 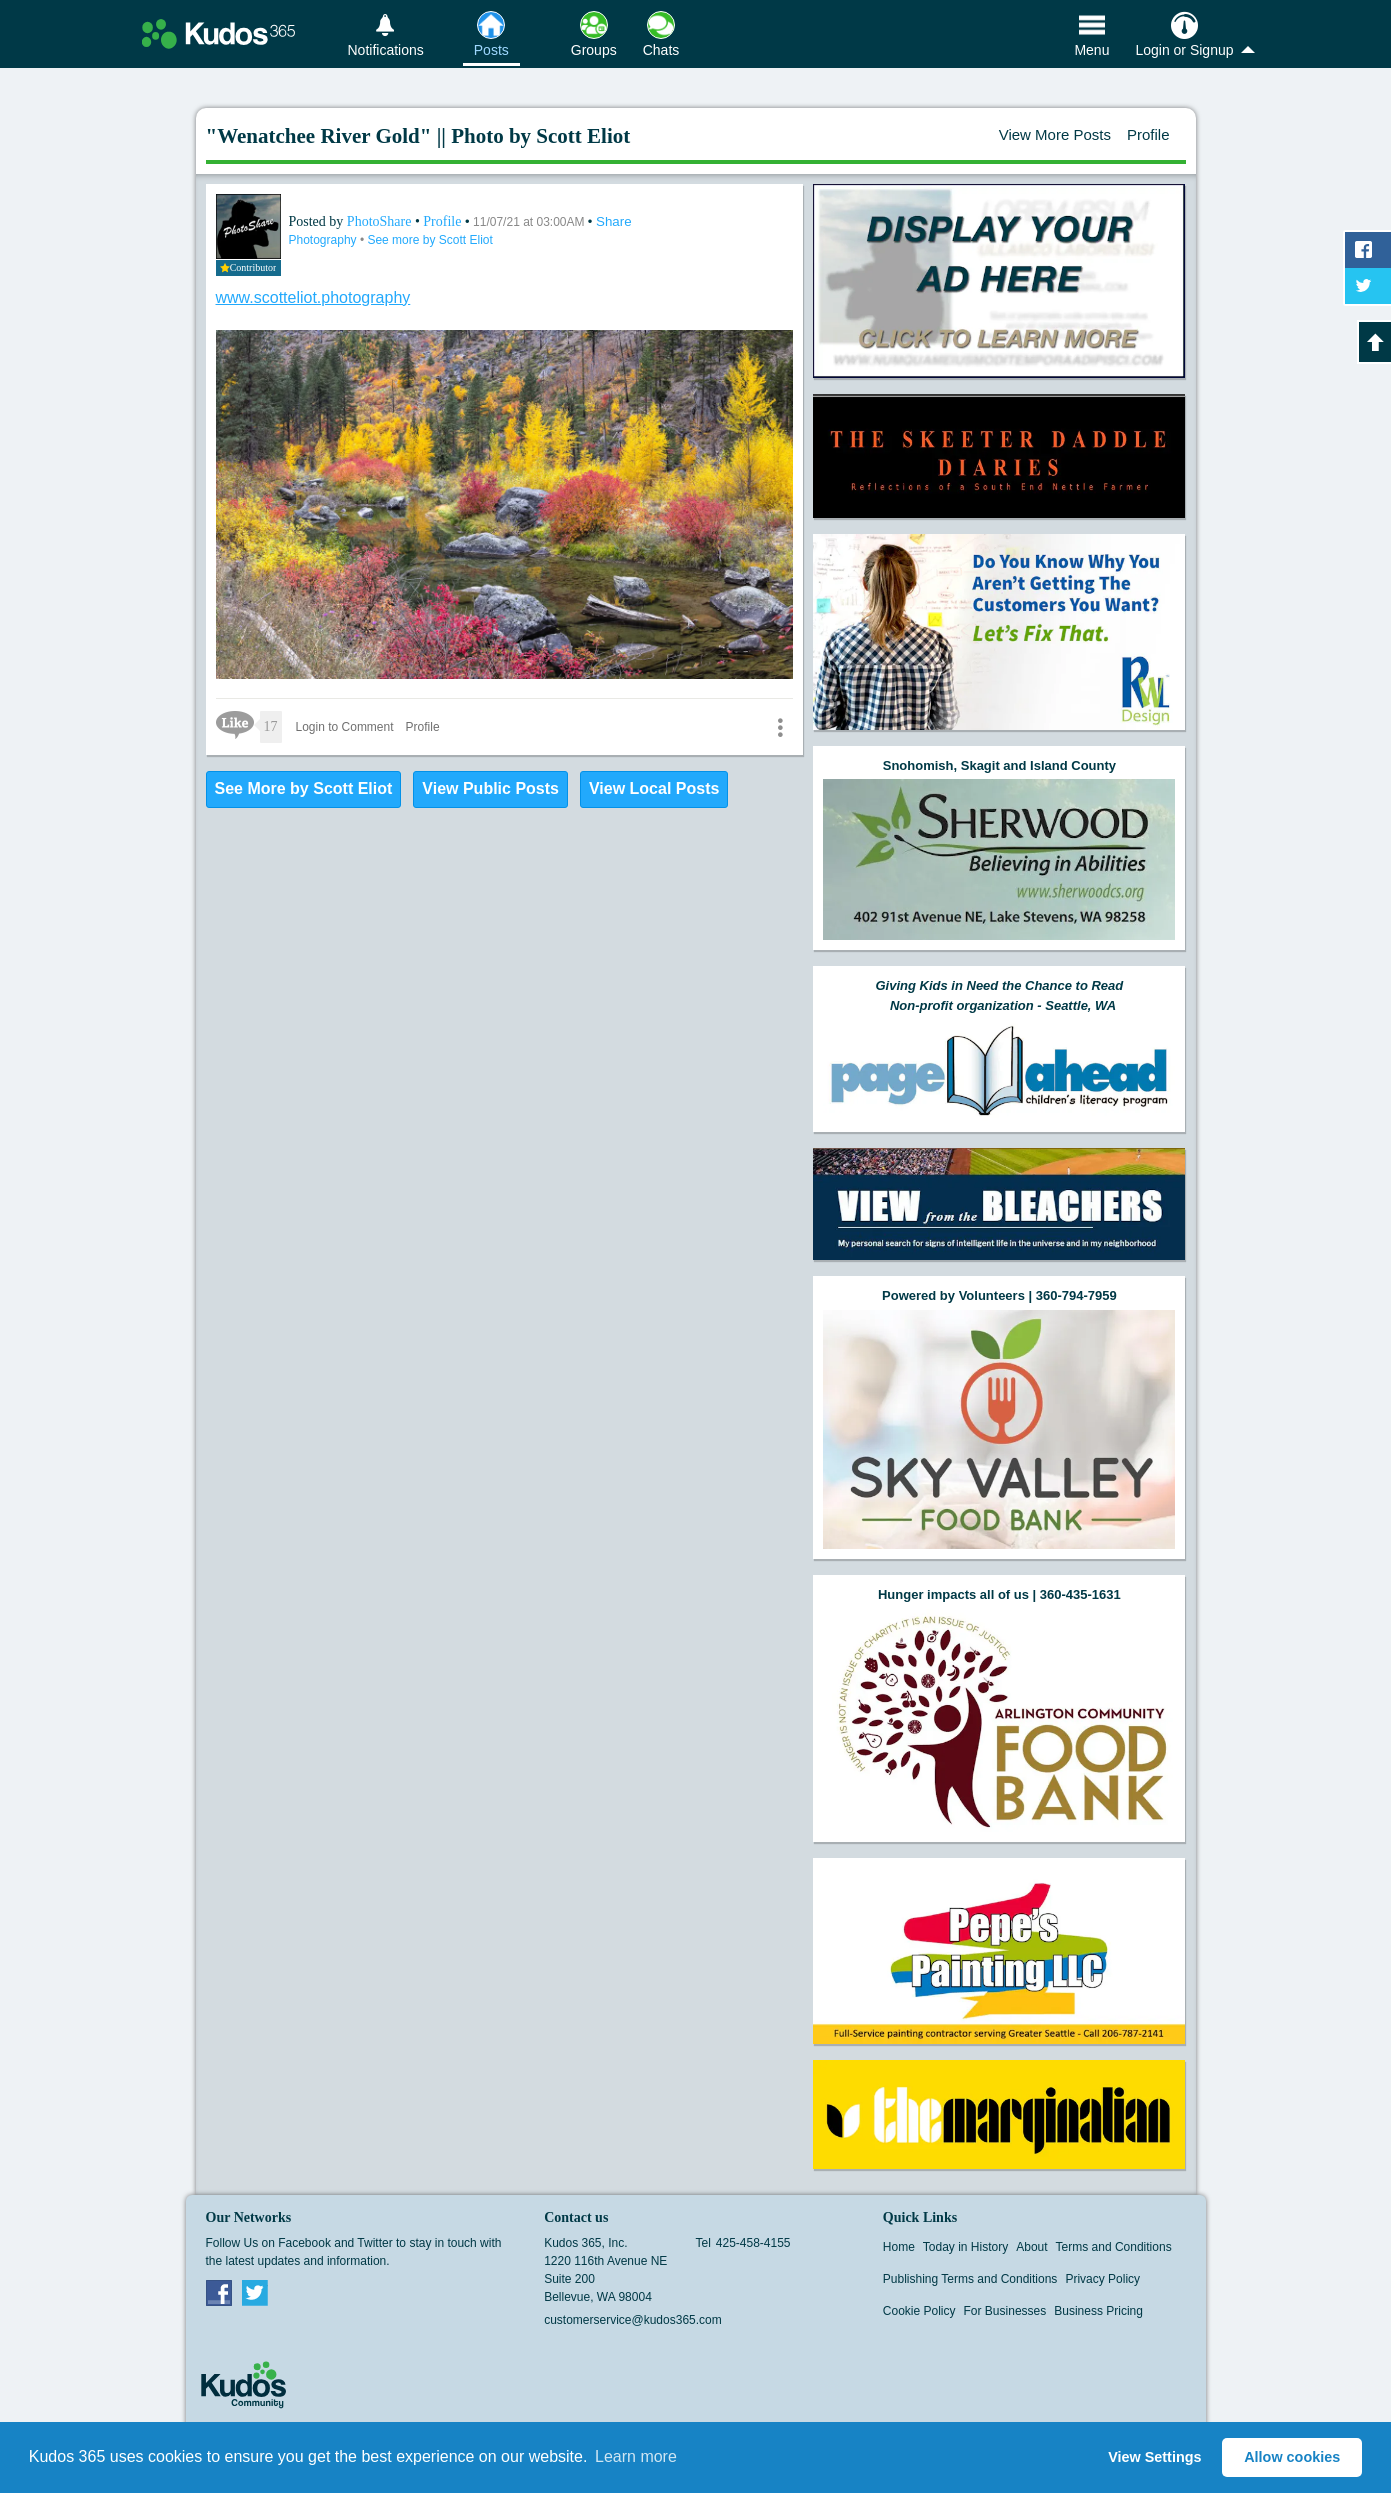 What do you see at coordinates (633, 2320) in the screenshot?
I see `customerservice@kudos365.com` at bounding box center [633, 2320].